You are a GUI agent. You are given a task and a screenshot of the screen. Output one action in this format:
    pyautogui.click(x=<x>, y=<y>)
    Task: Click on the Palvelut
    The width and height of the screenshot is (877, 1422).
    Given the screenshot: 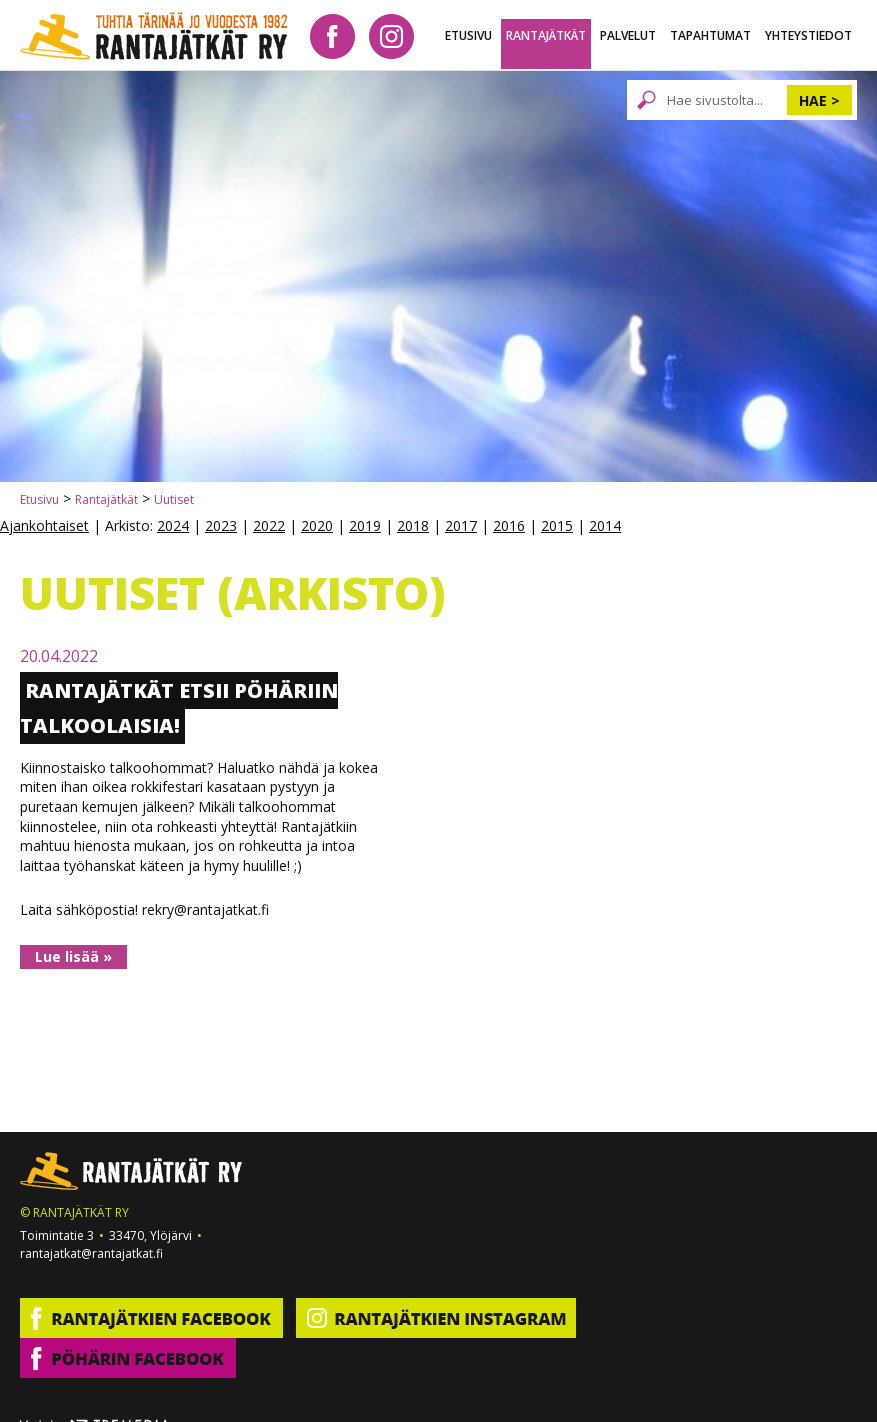 What is the action you would take?
    pyautogui.click(x=628, y=35)
    